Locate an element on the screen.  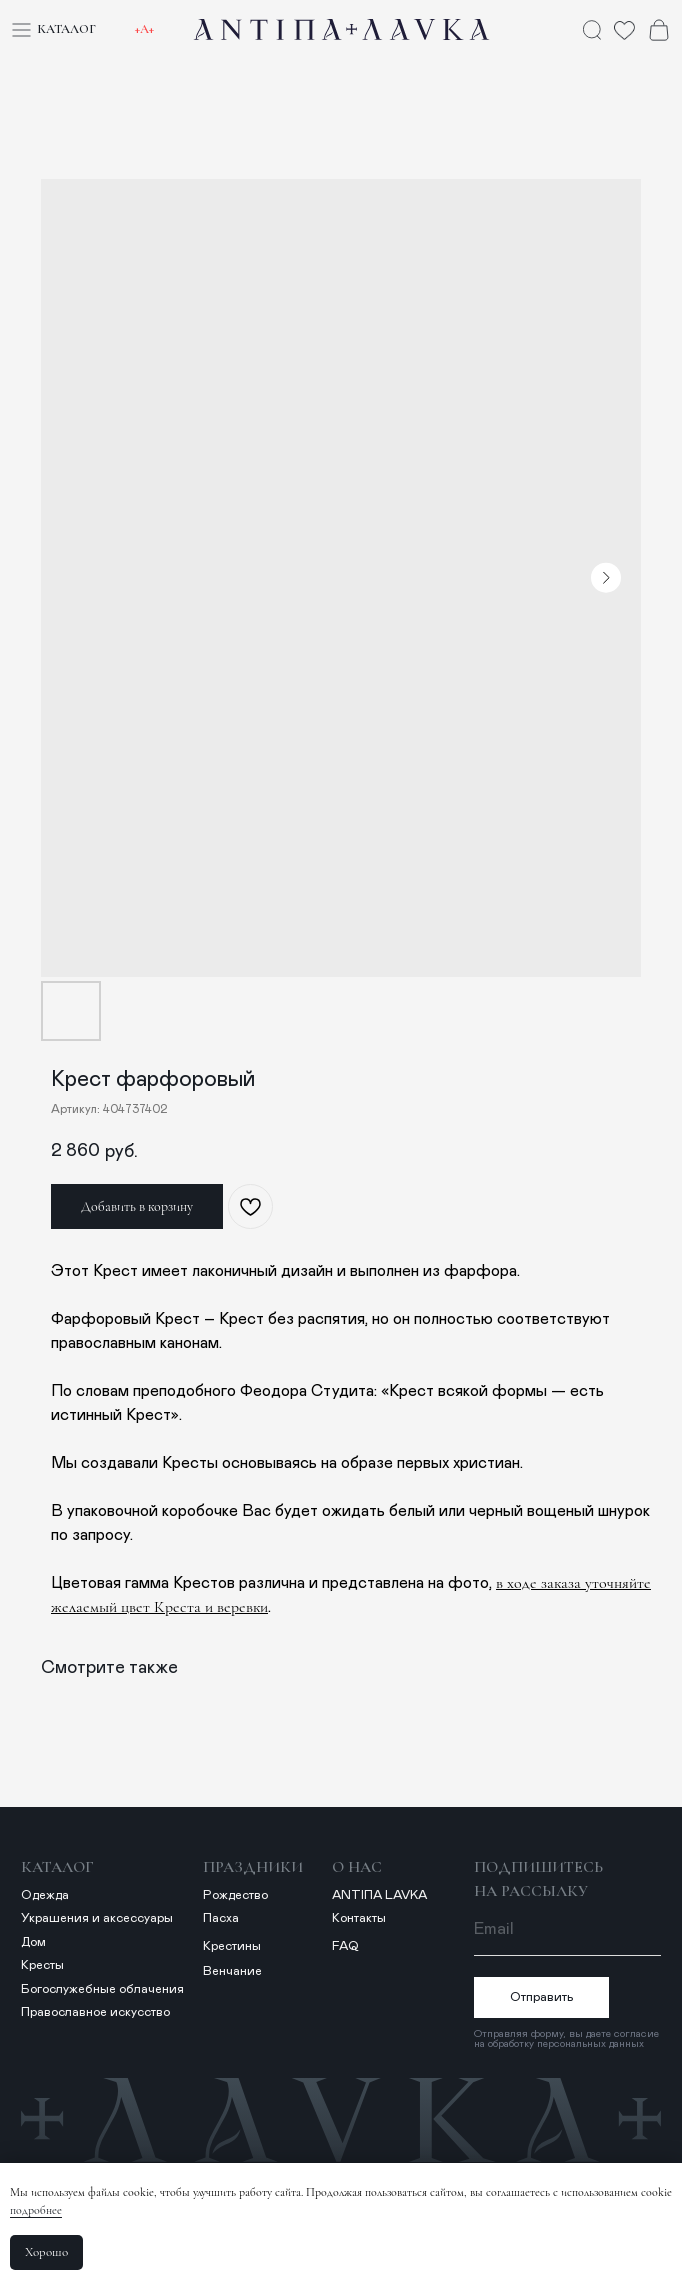
Одежда is located at coordinates (45, 1895).